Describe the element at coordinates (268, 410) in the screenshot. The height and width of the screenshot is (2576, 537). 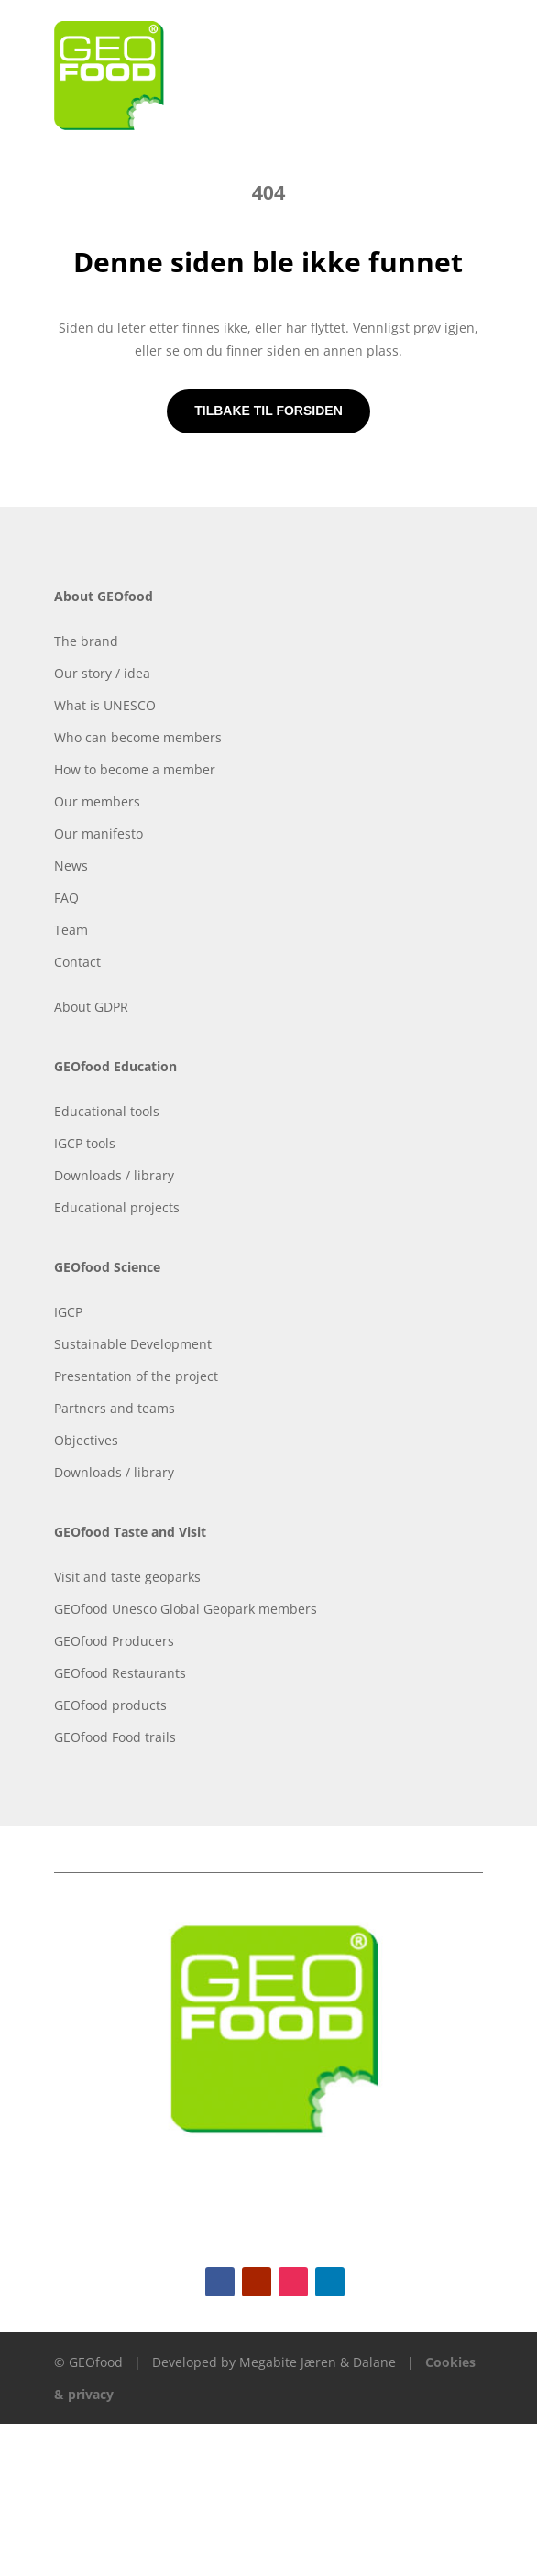
I see `Tilbake til forsiden` at that location.